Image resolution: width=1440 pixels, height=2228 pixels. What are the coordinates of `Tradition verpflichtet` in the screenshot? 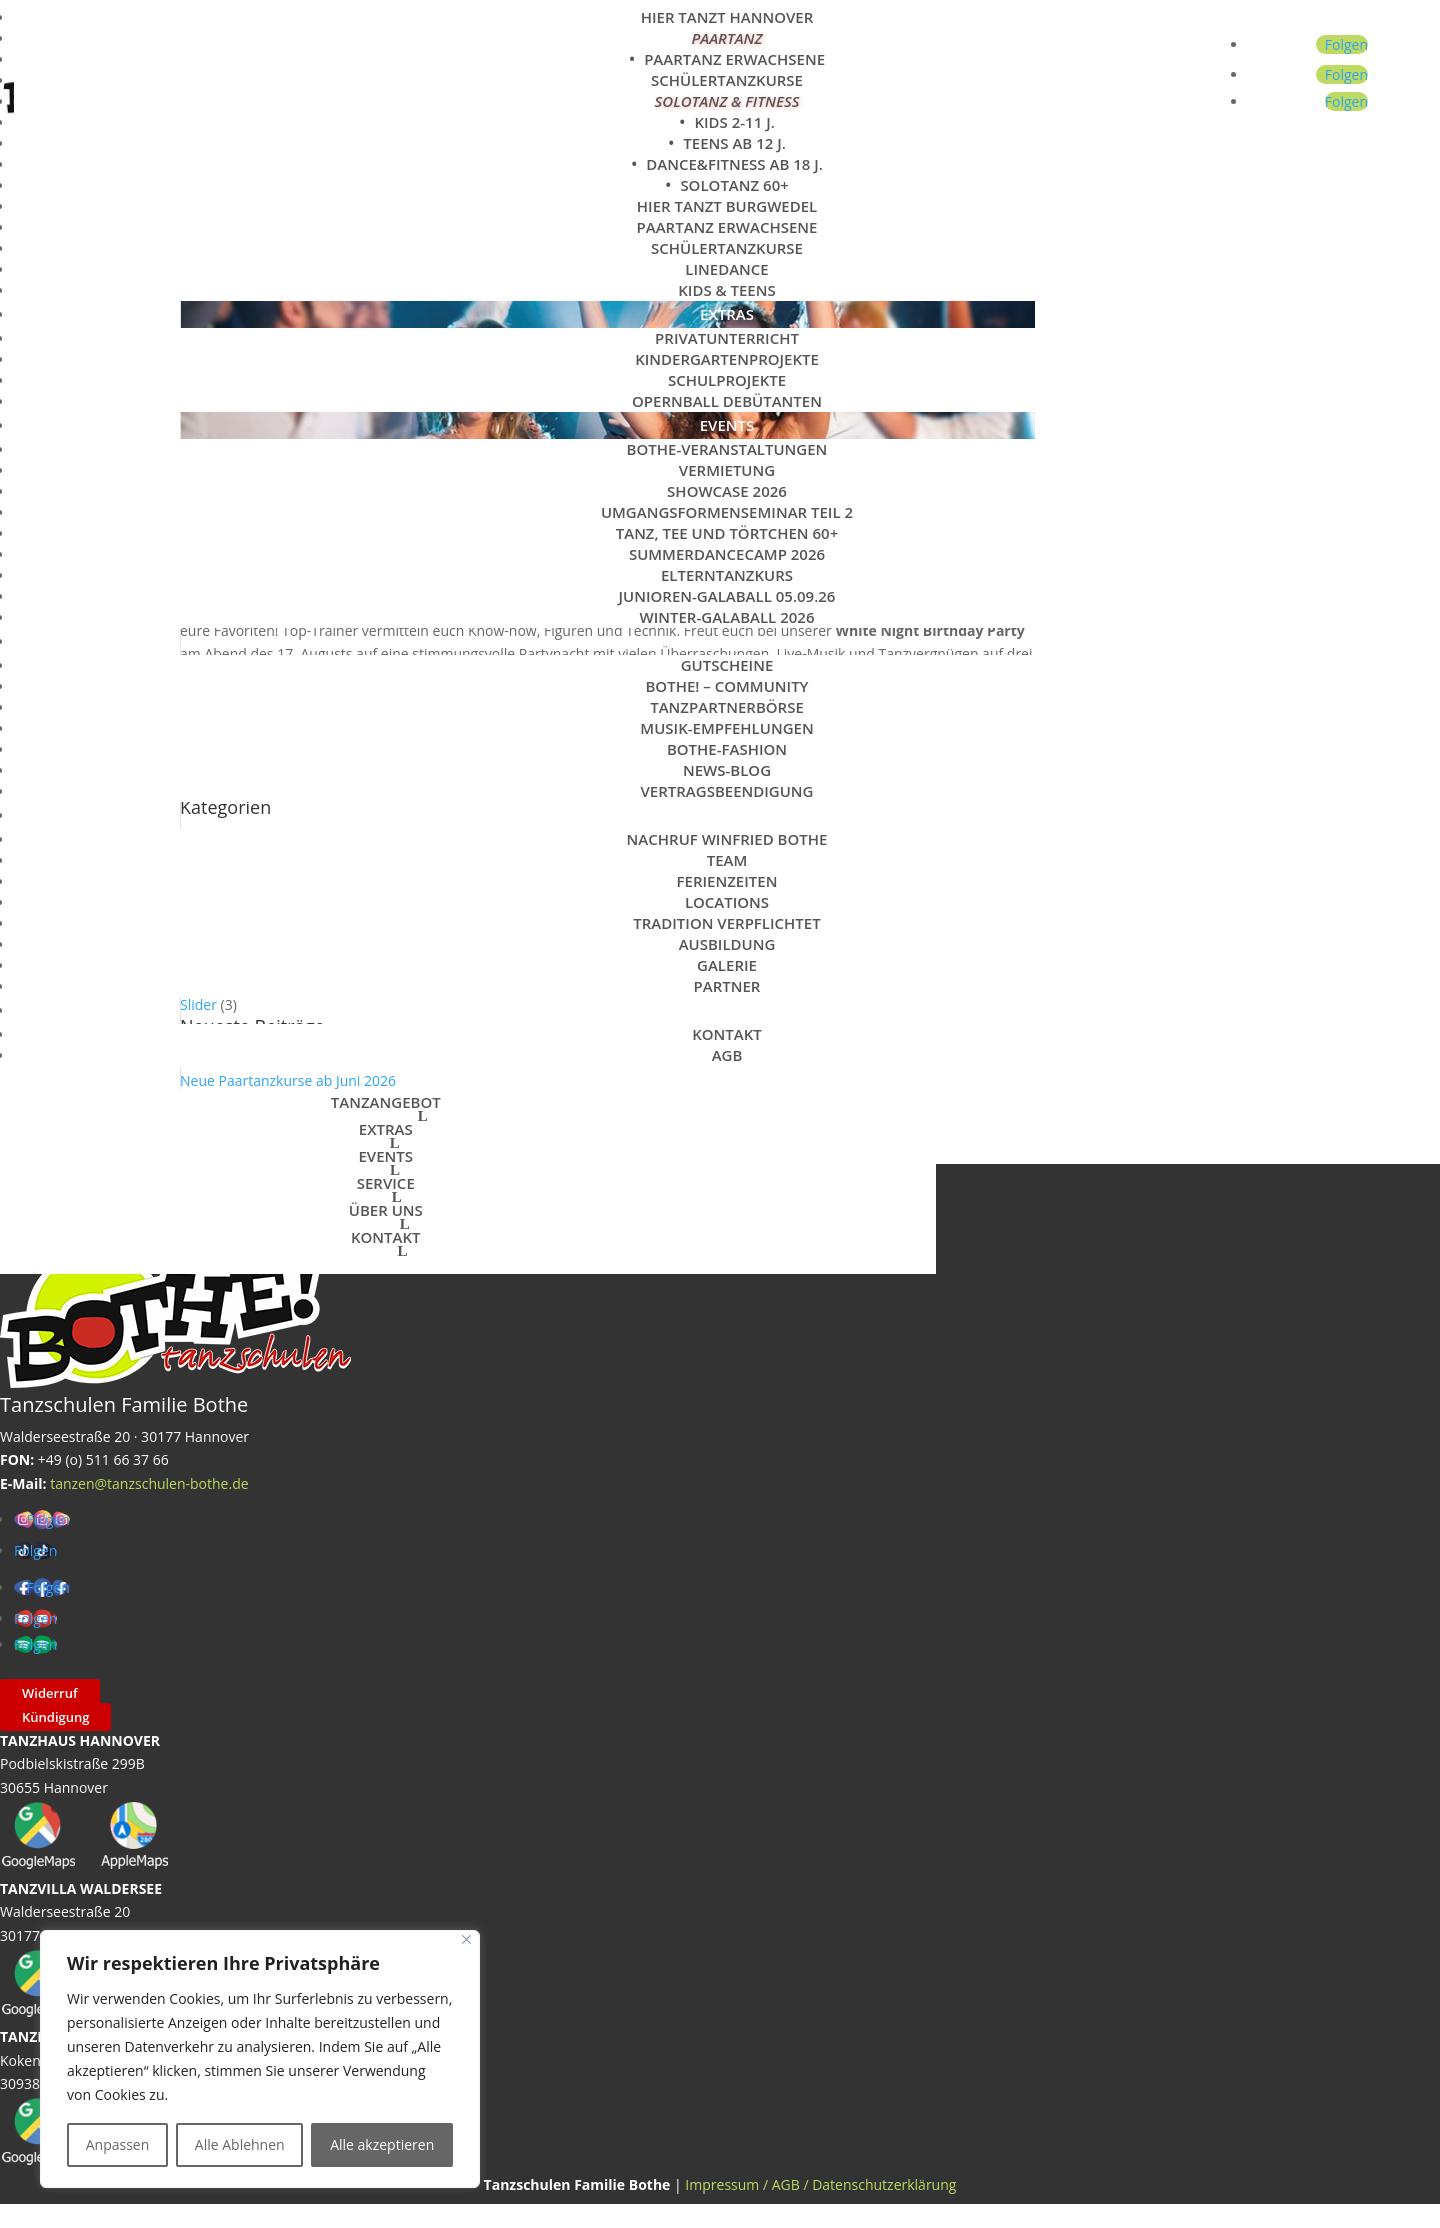 It's located at (726, 923).